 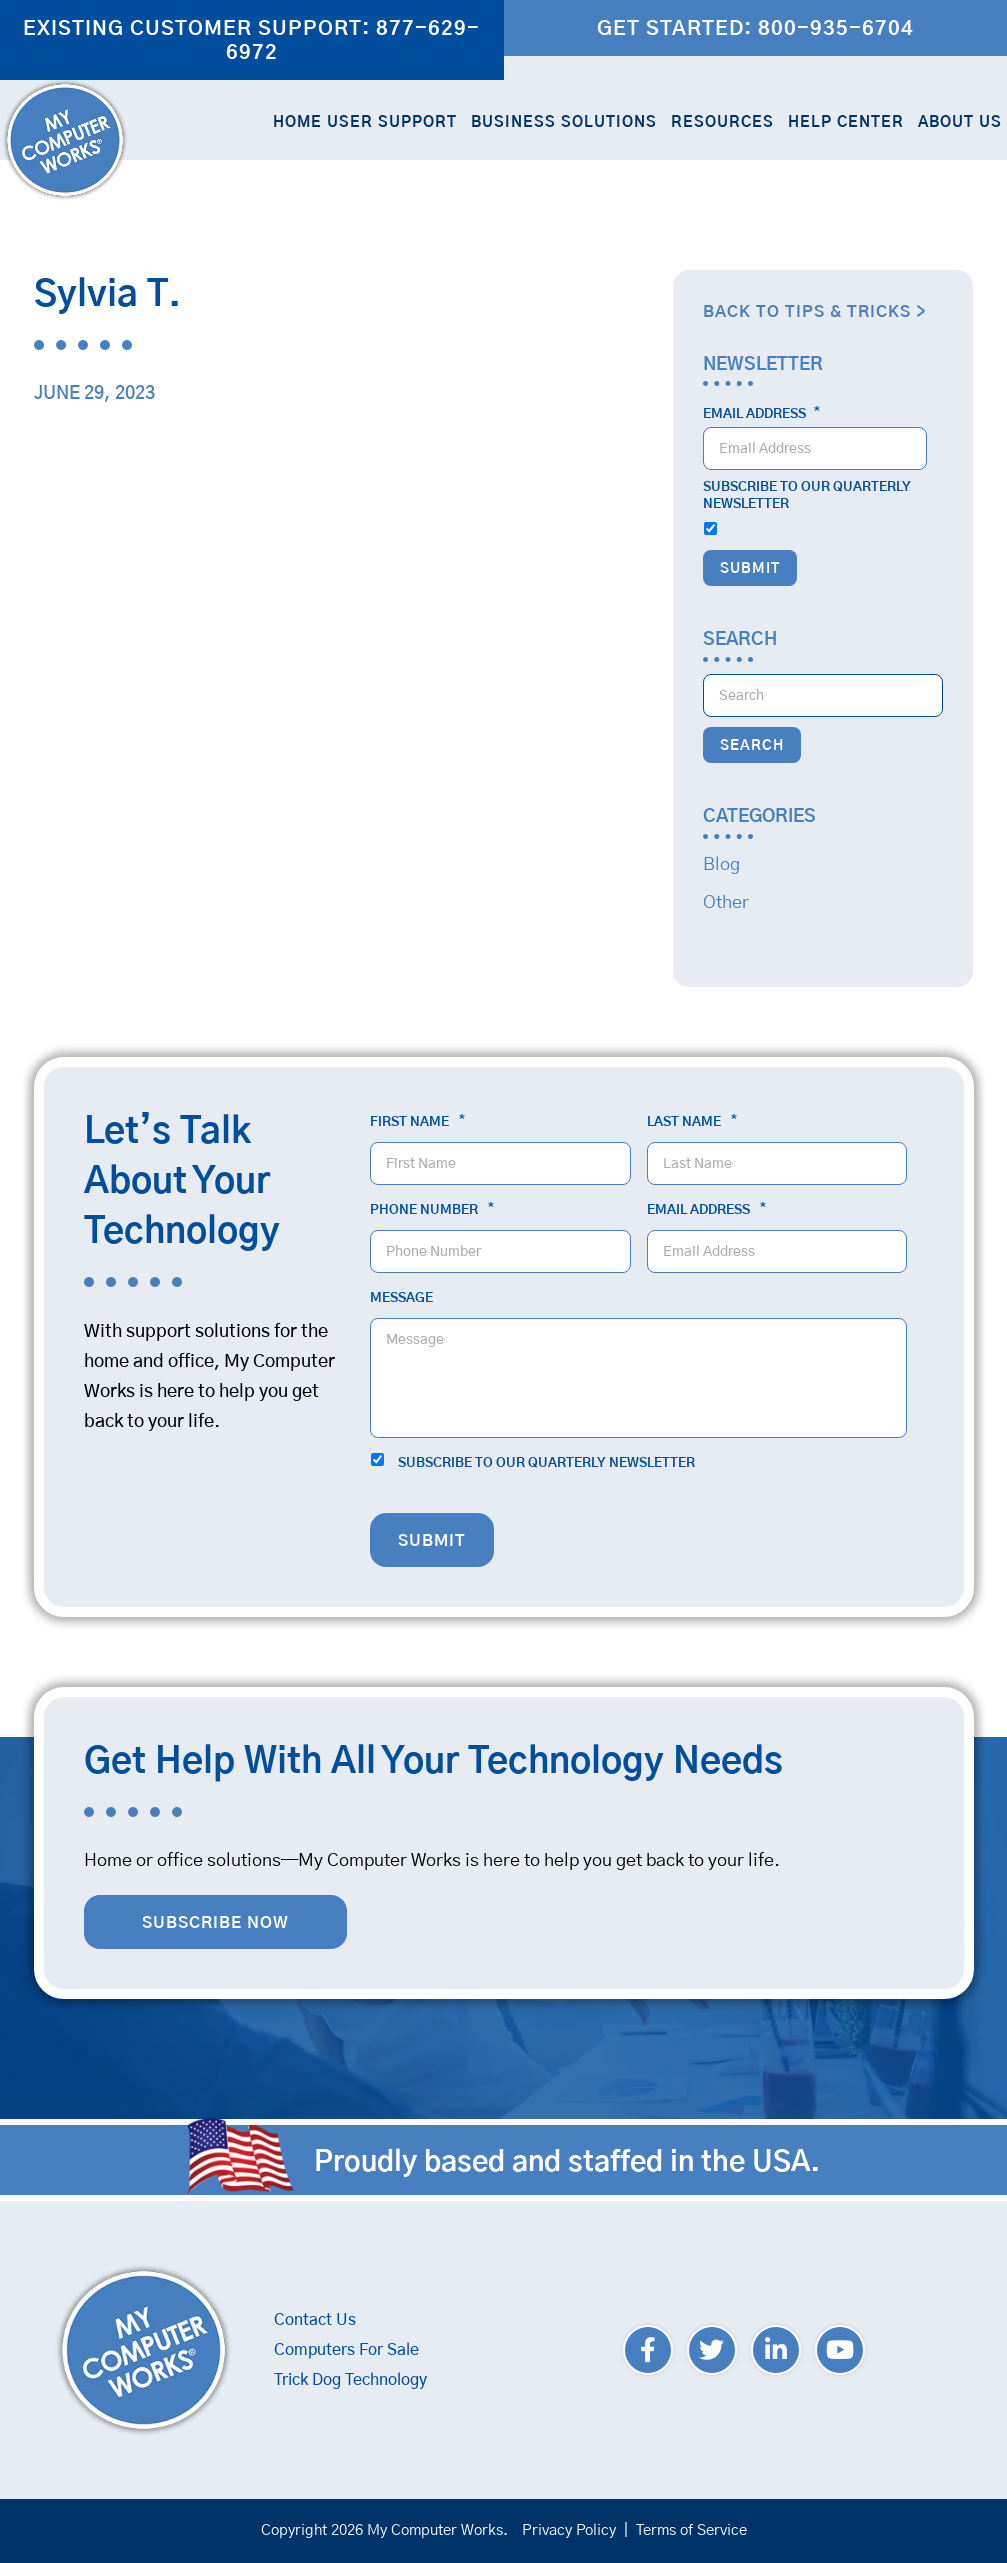 I want to click on Message, so click(x=401, y=1298).